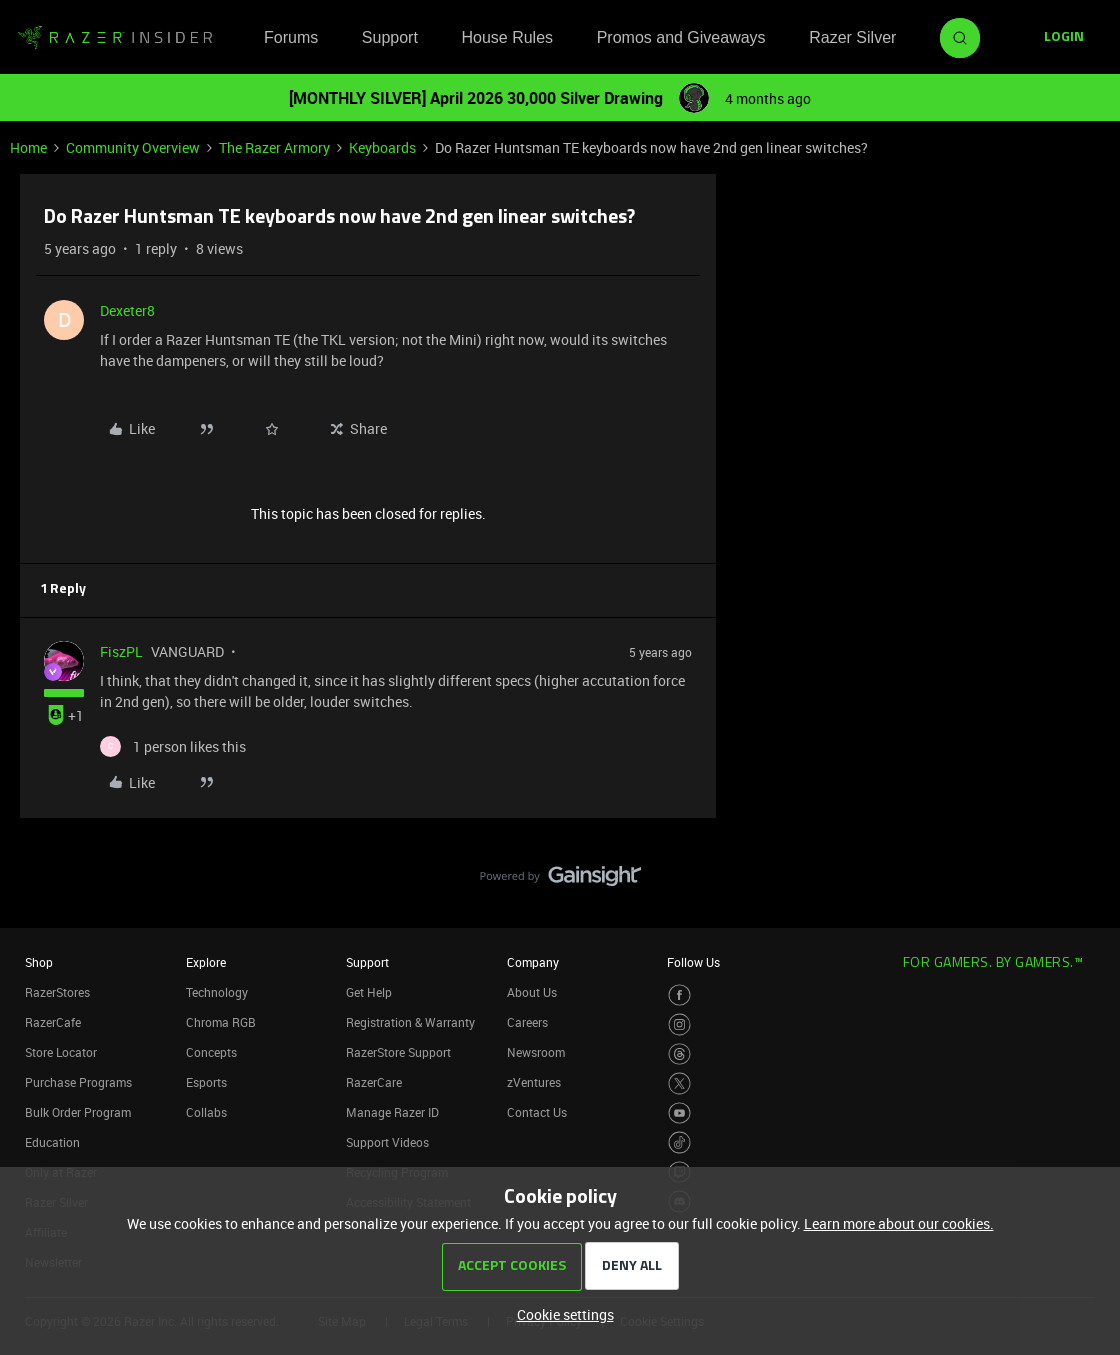  Describe the element at coordinates (1064, 38) in the screenshot. I see `[button]` at that location.